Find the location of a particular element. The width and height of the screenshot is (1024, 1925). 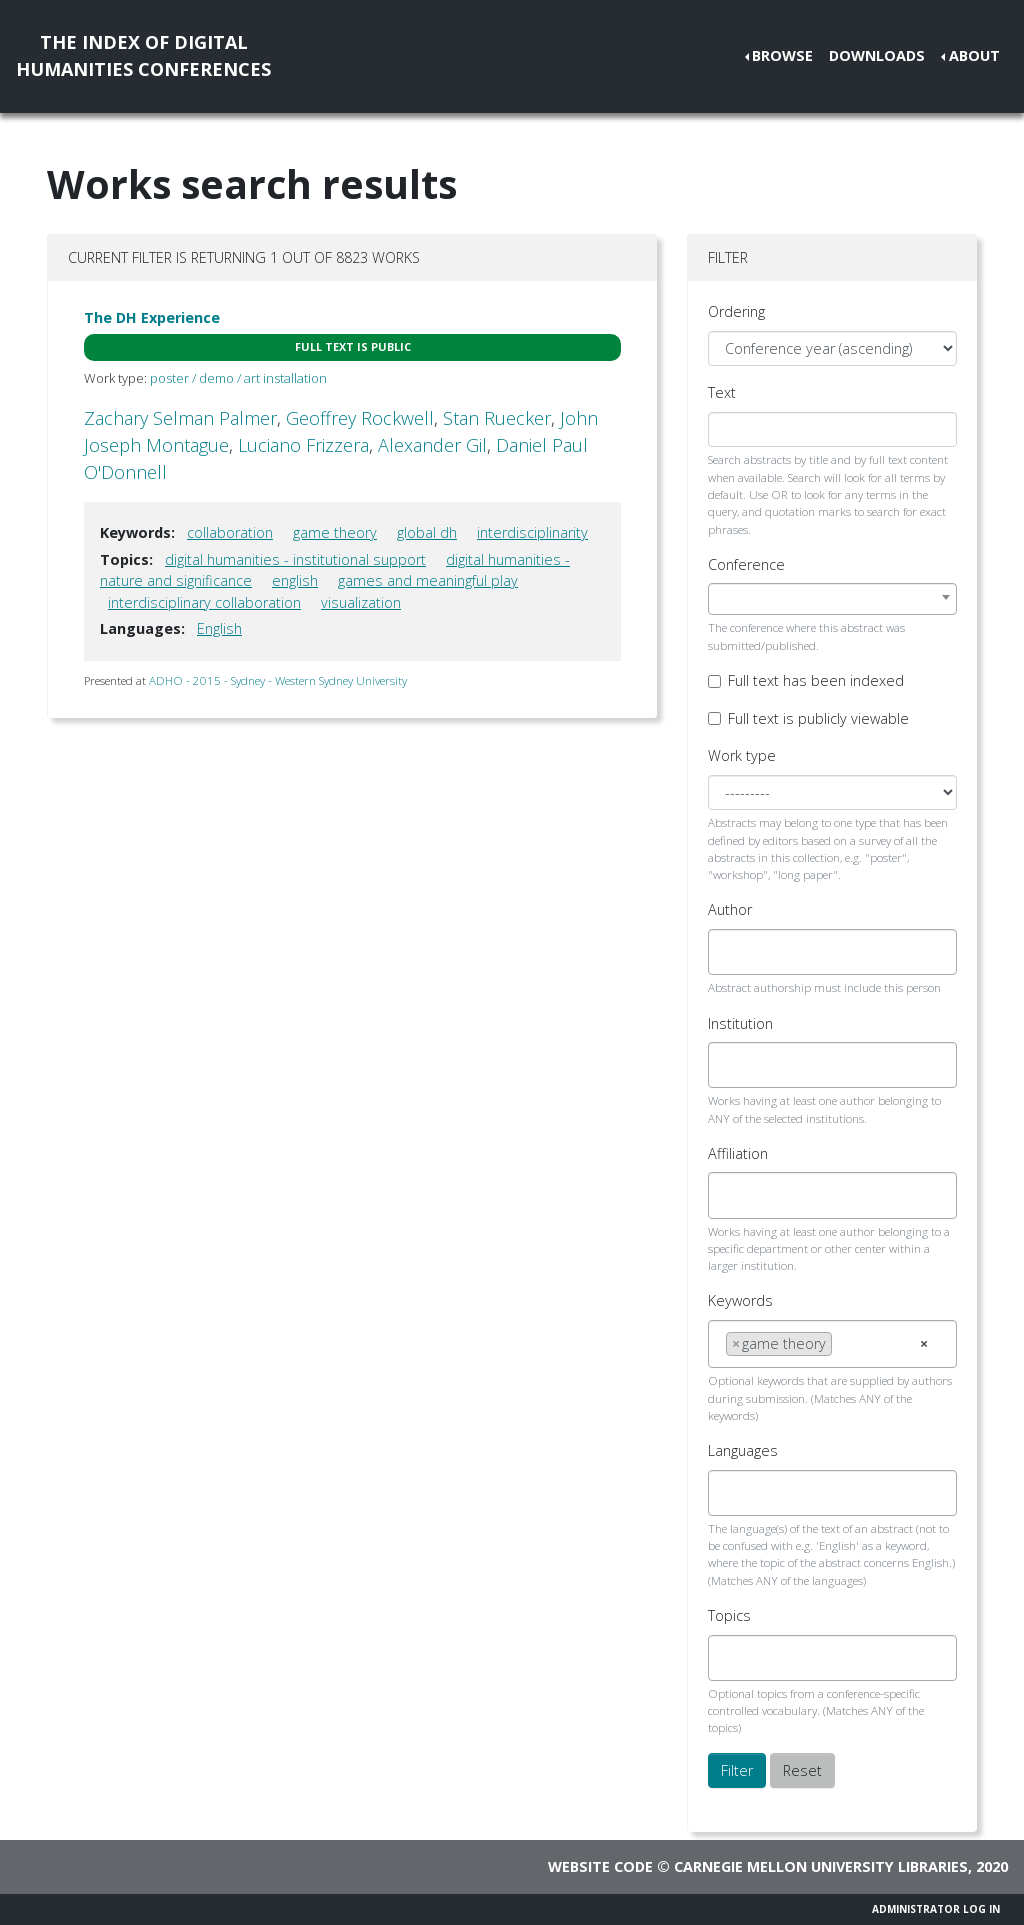

Full text has been indexed is located at coordinates (816, 680).